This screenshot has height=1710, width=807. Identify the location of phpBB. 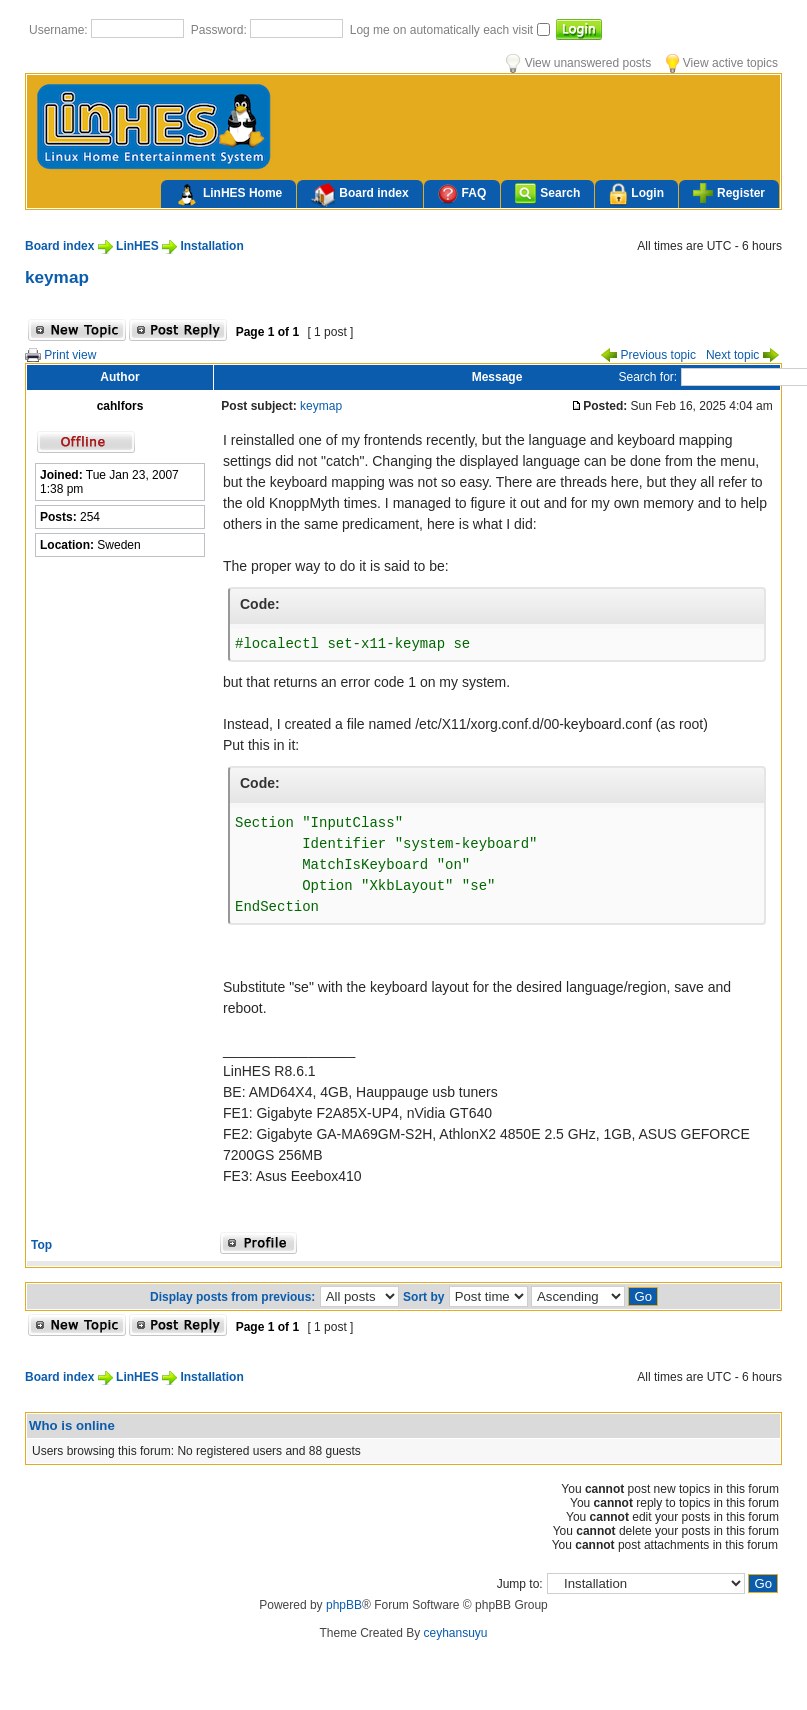
(344, 1605).